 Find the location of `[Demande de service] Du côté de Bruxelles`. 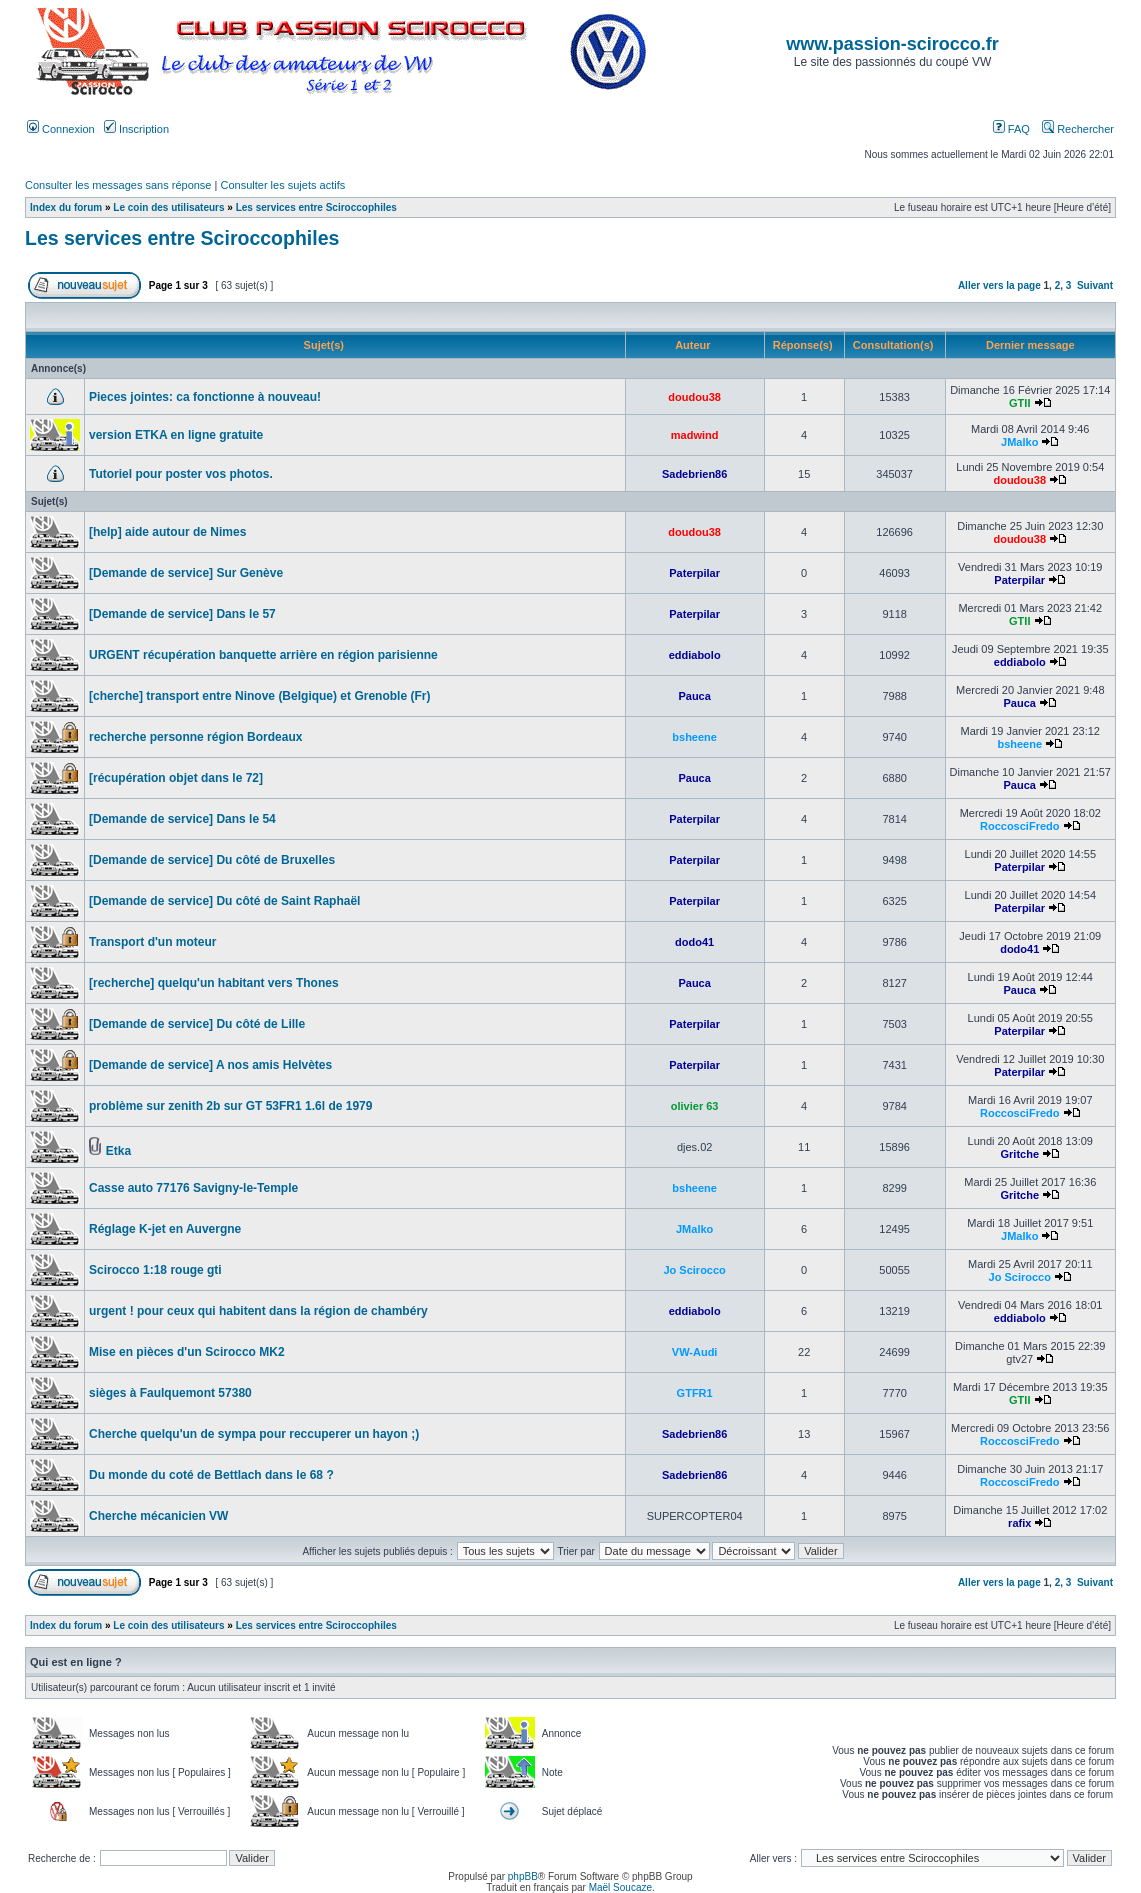

[Demande de service] Du côté de Bruxelles is located at coordinates (212, 860).